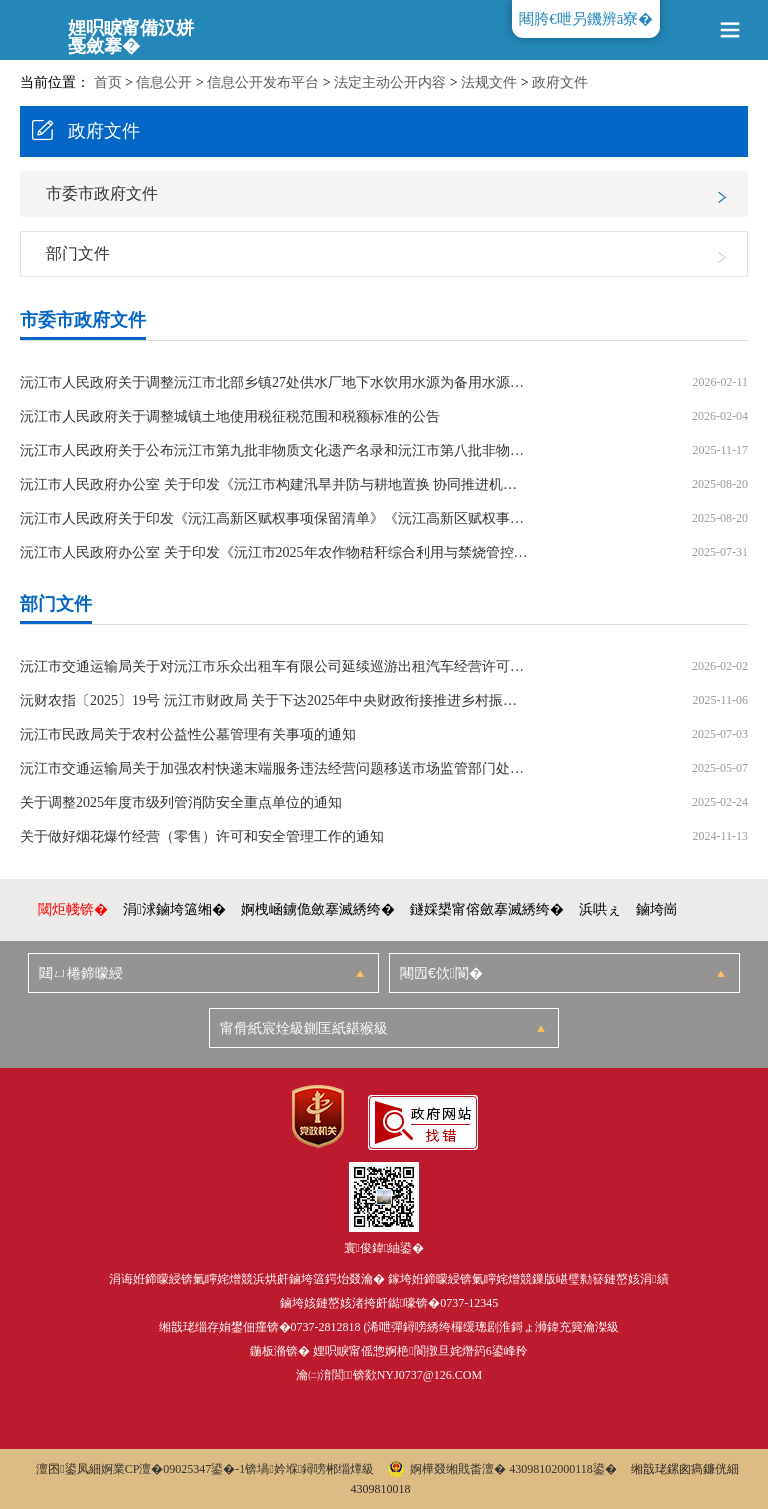  Describe the element at coordinates (78, 253) in the screenshot. I see `部门文件` at that location.